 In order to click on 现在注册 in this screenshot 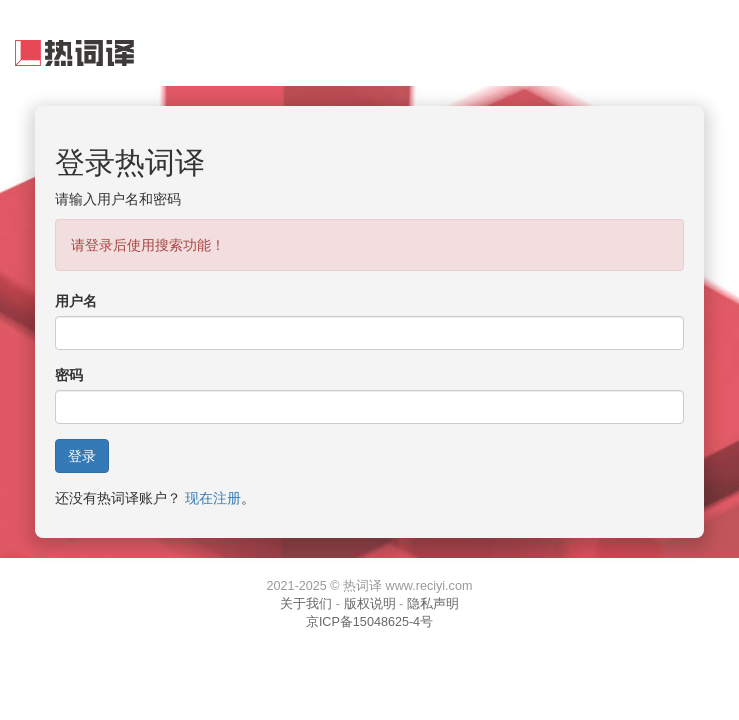, I will do `click(213, 498)`.